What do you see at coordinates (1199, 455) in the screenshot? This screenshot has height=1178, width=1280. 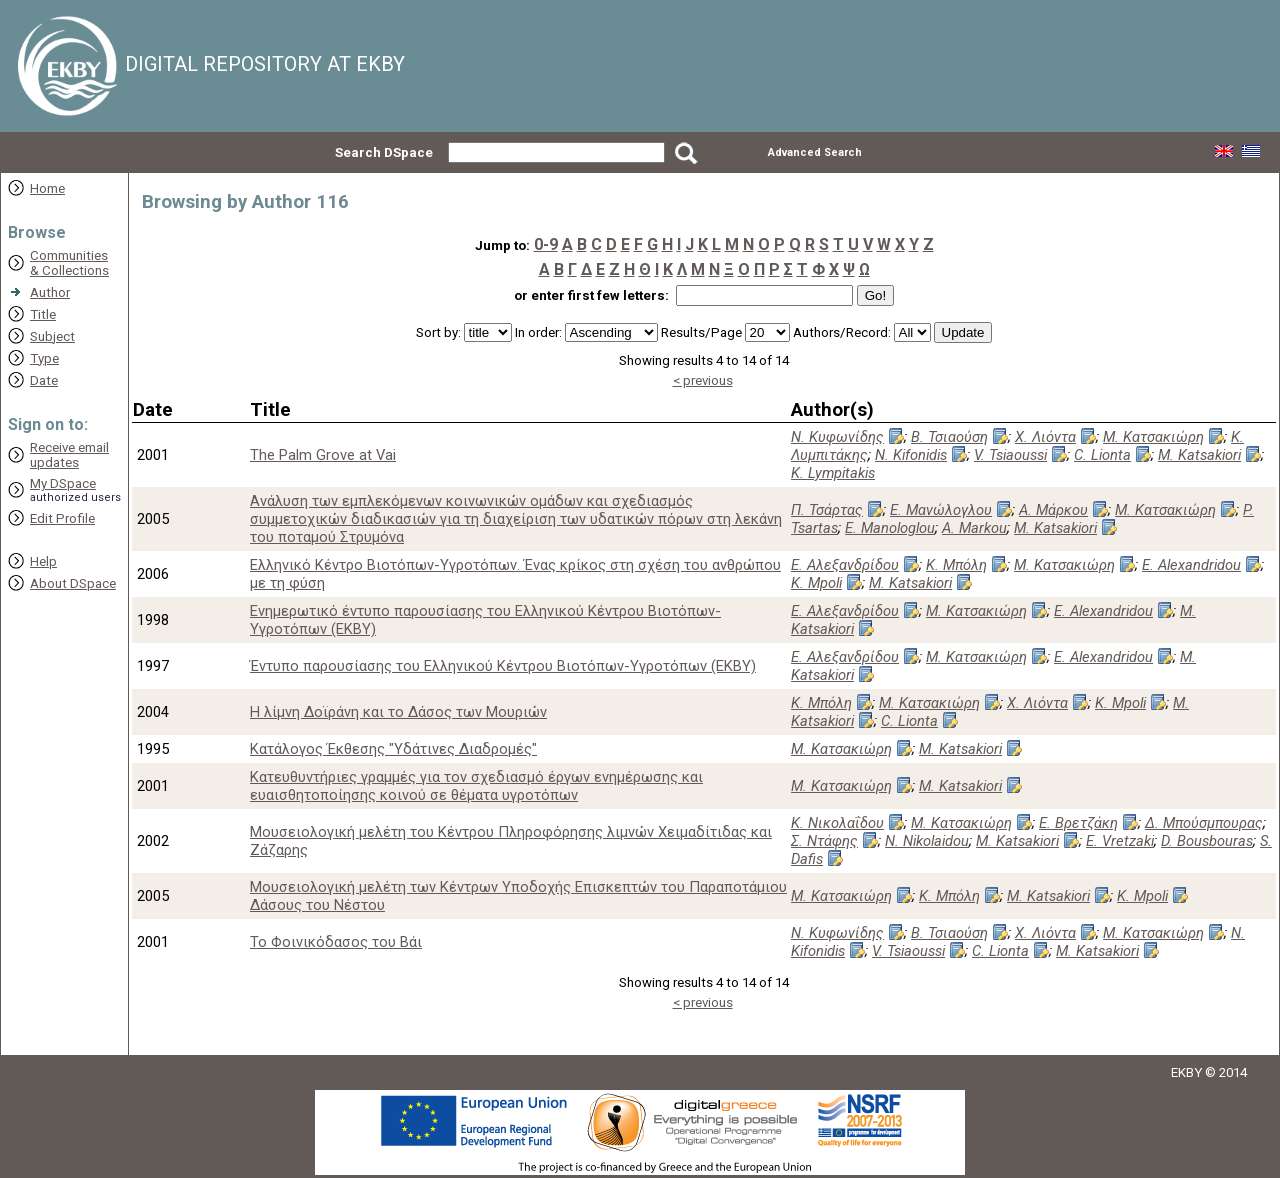 I see `M. Katsakiori` at bounding box center [1199, 455].